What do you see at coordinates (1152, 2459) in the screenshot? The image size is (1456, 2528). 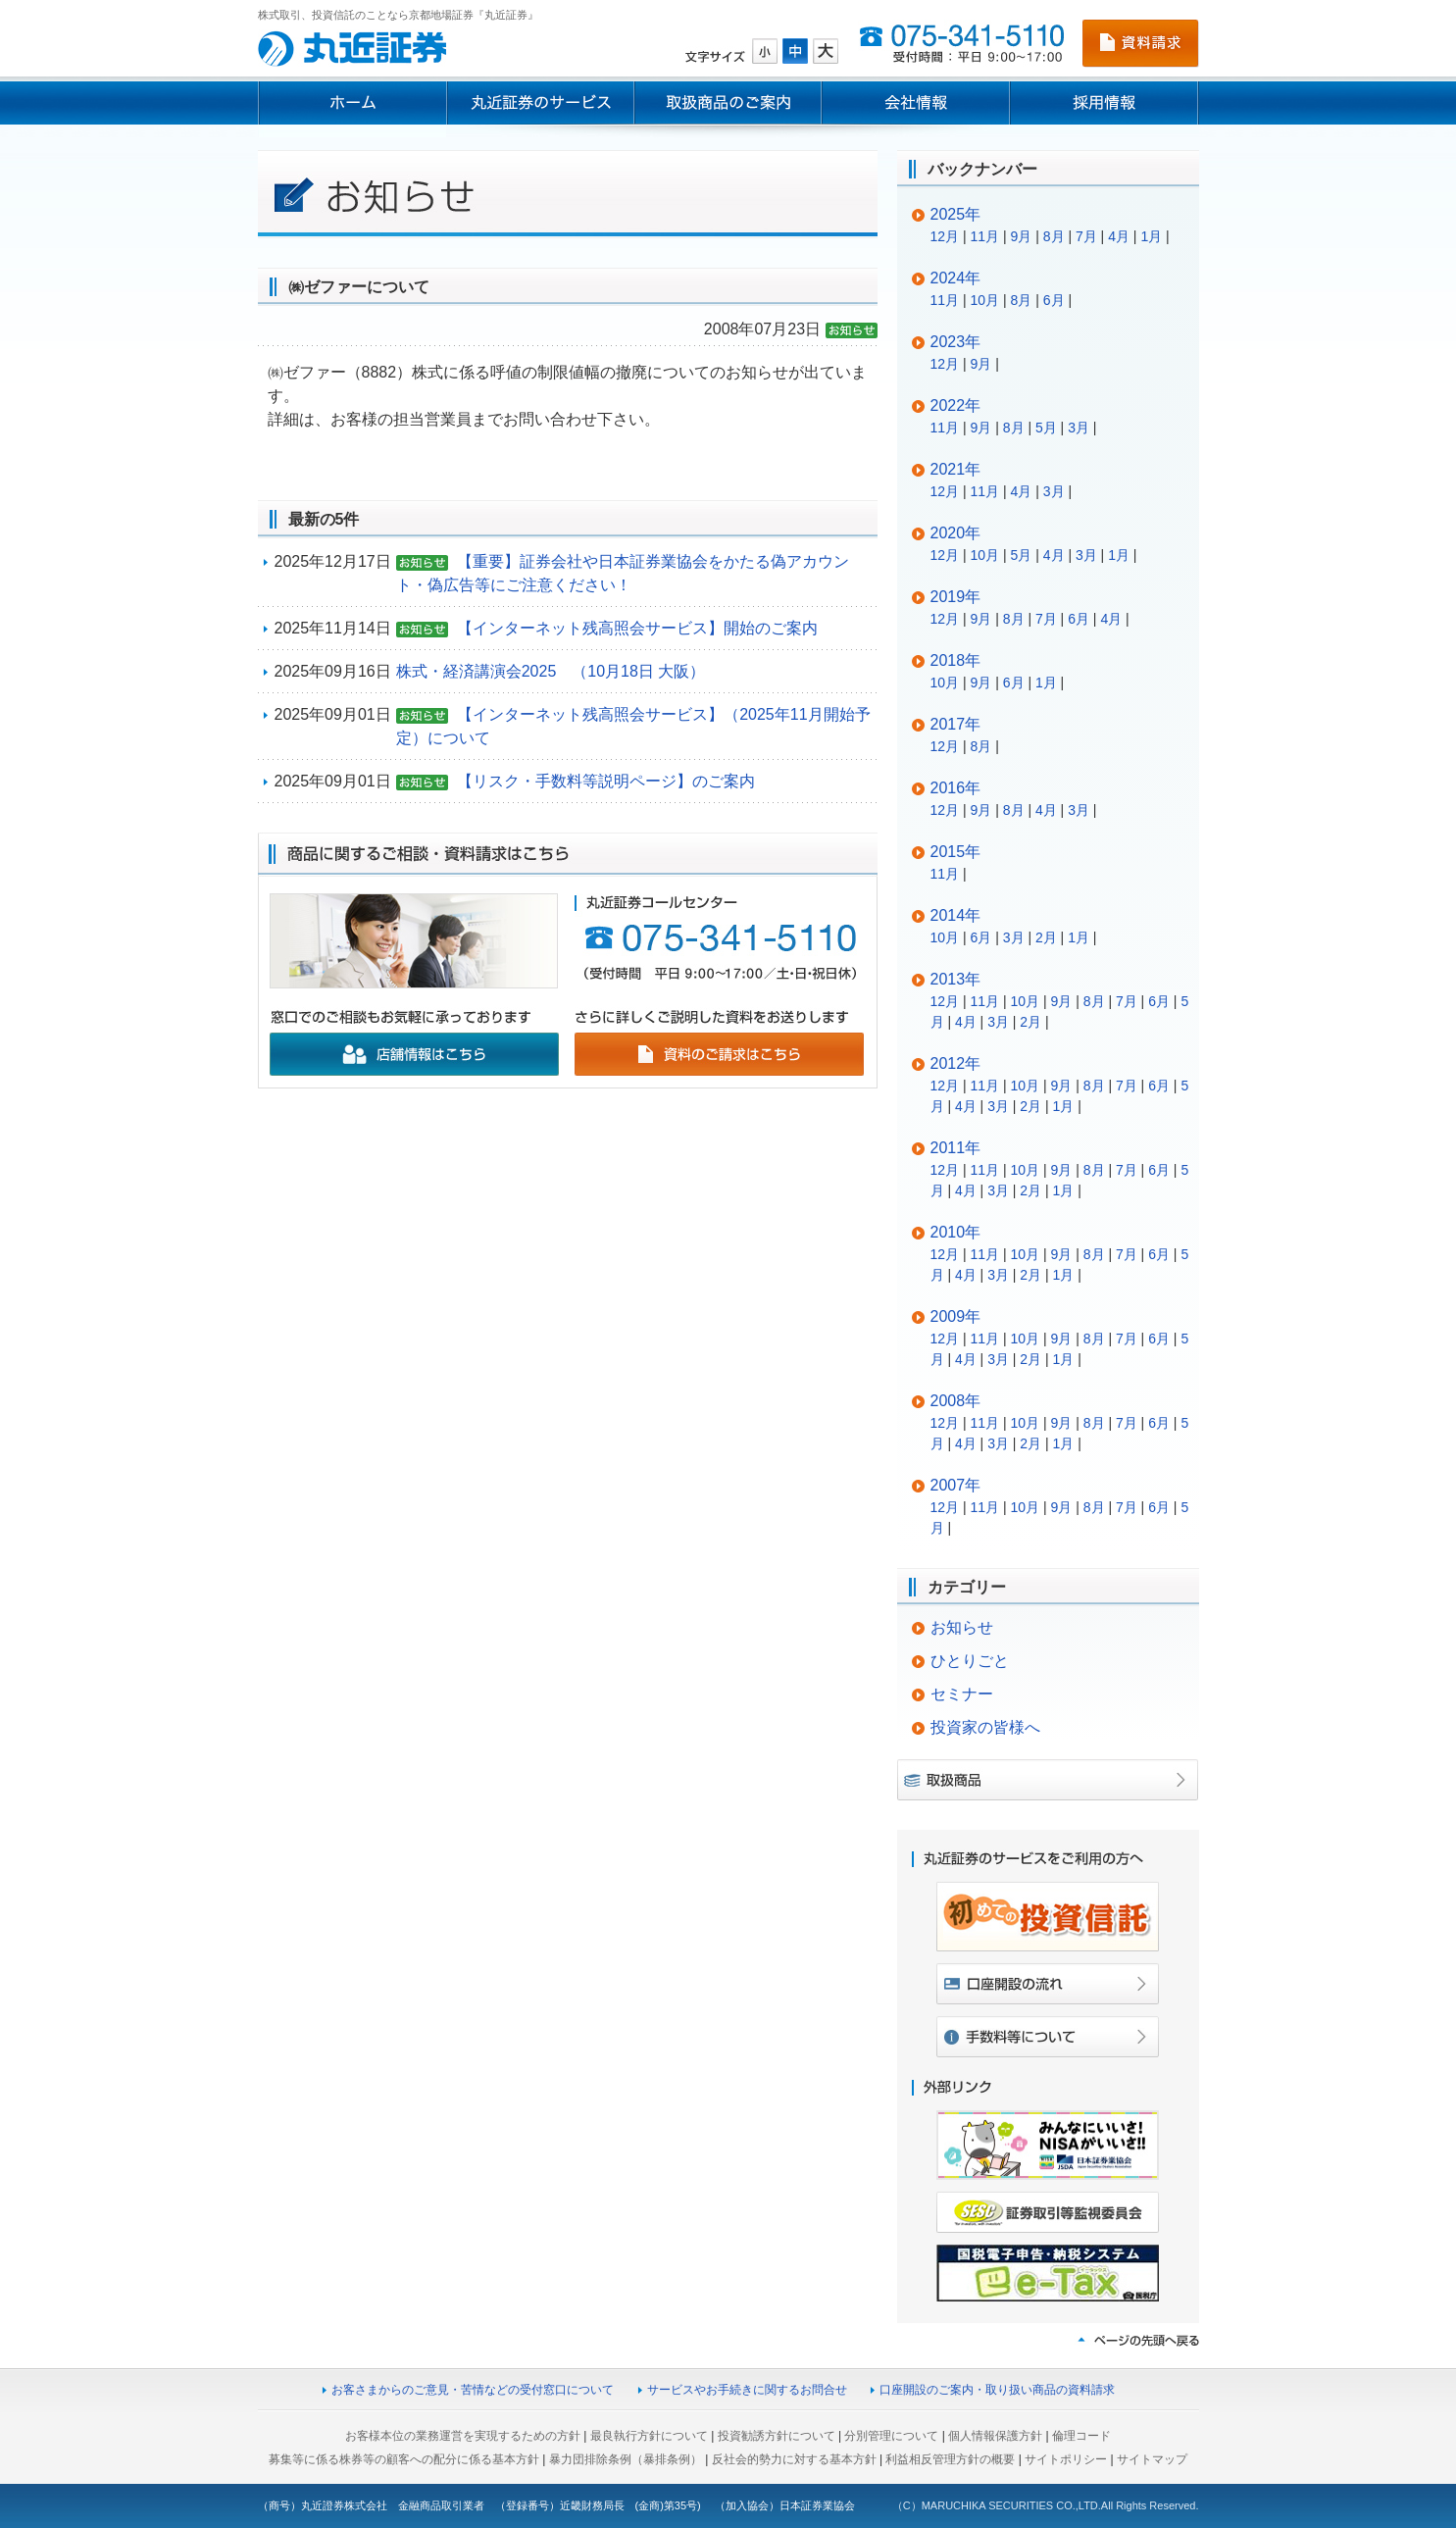 I see `サイトマップ` at bounding box center [1152, 2459].